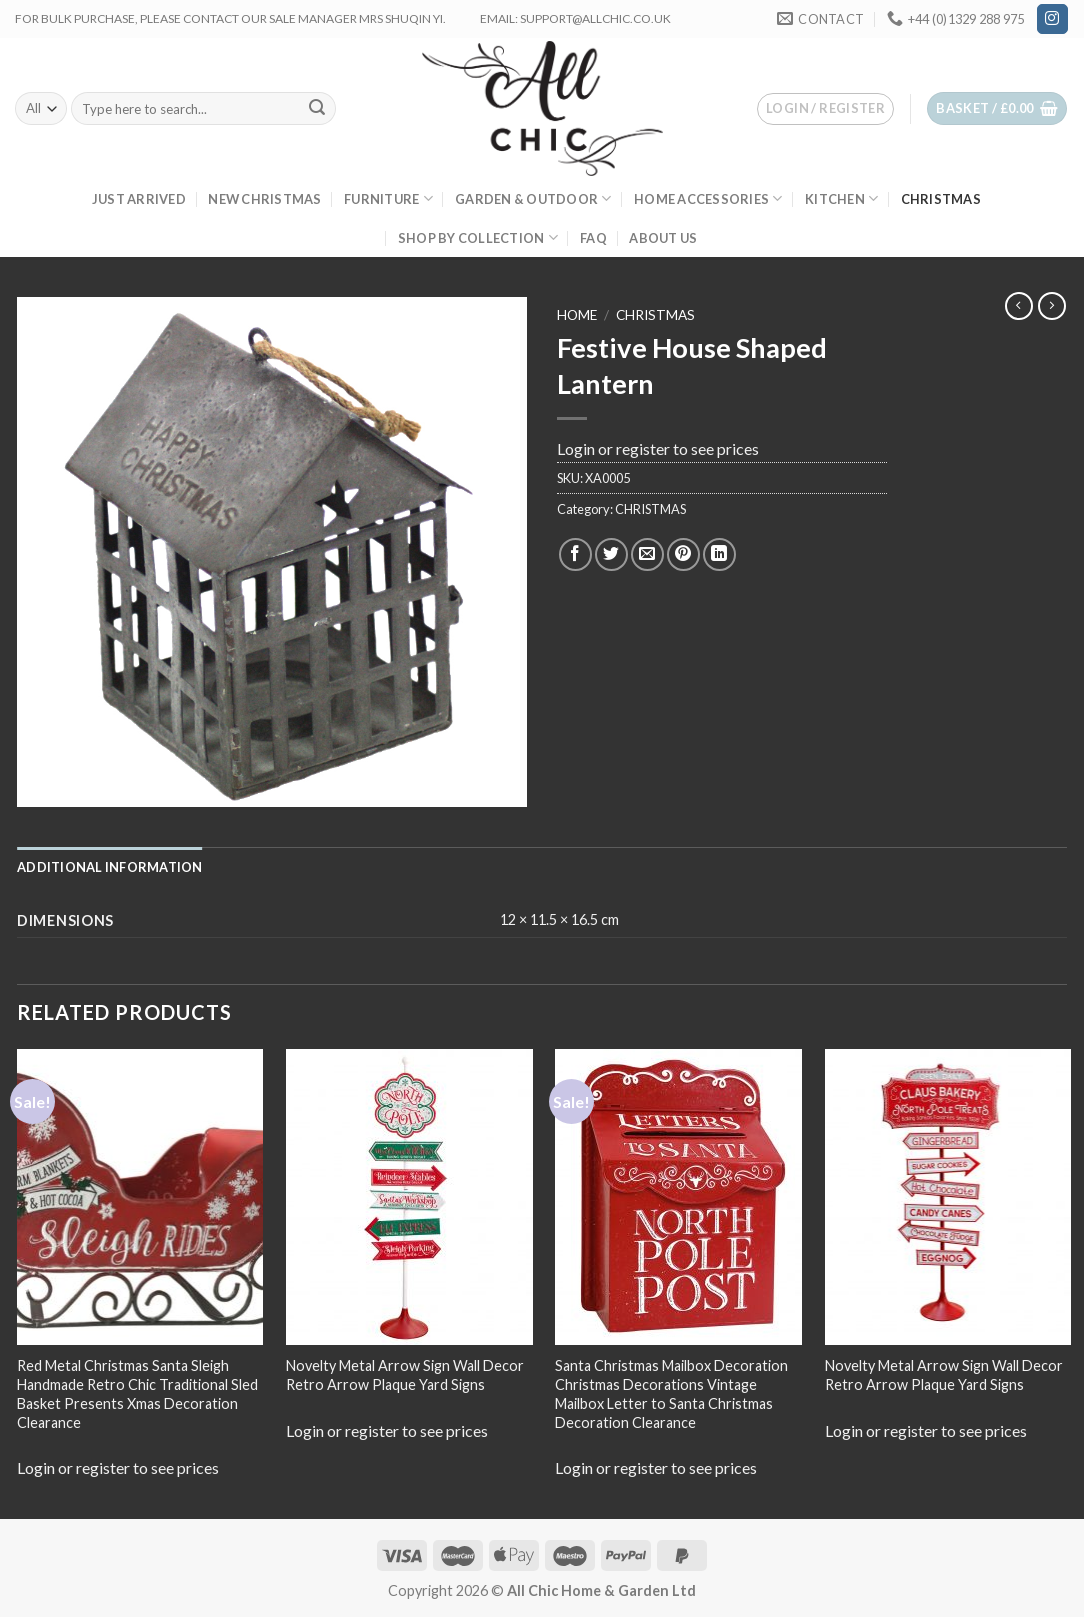 This screenshot has width=1084, height=1617. What do you see at coordinates (139, 199) in the screenshot?
I see `JUST ARRIVED` at bounding box center [139, 199].